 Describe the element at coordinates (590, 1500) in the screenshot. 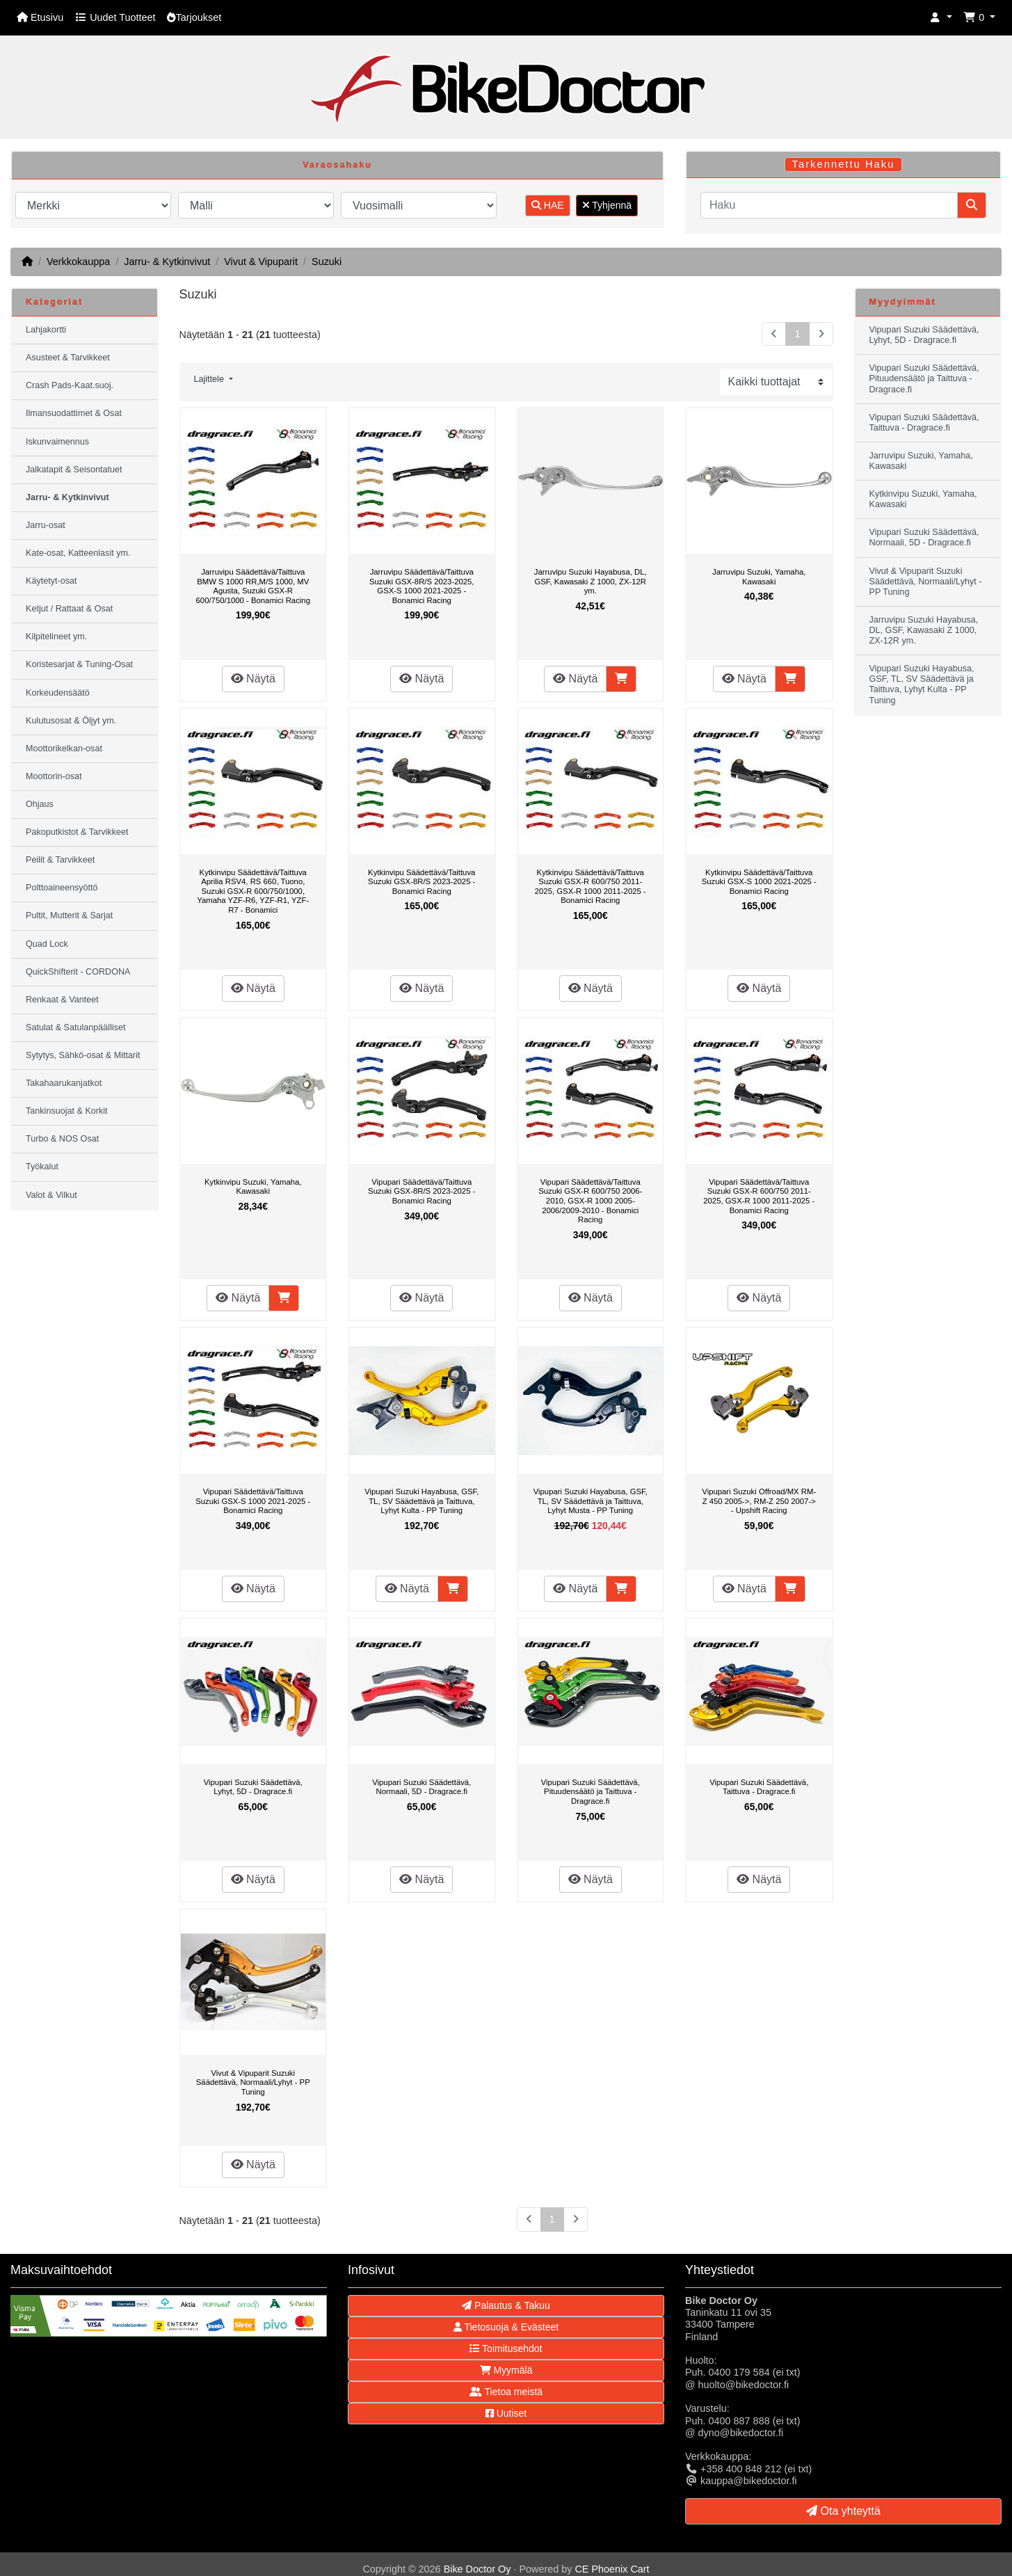

I see `Vipupari Suzuki Hayabusa, GSF, TL, SV Säädettävä ja Taittuva, Lyhyt Musta - PP Tuning` at that location.